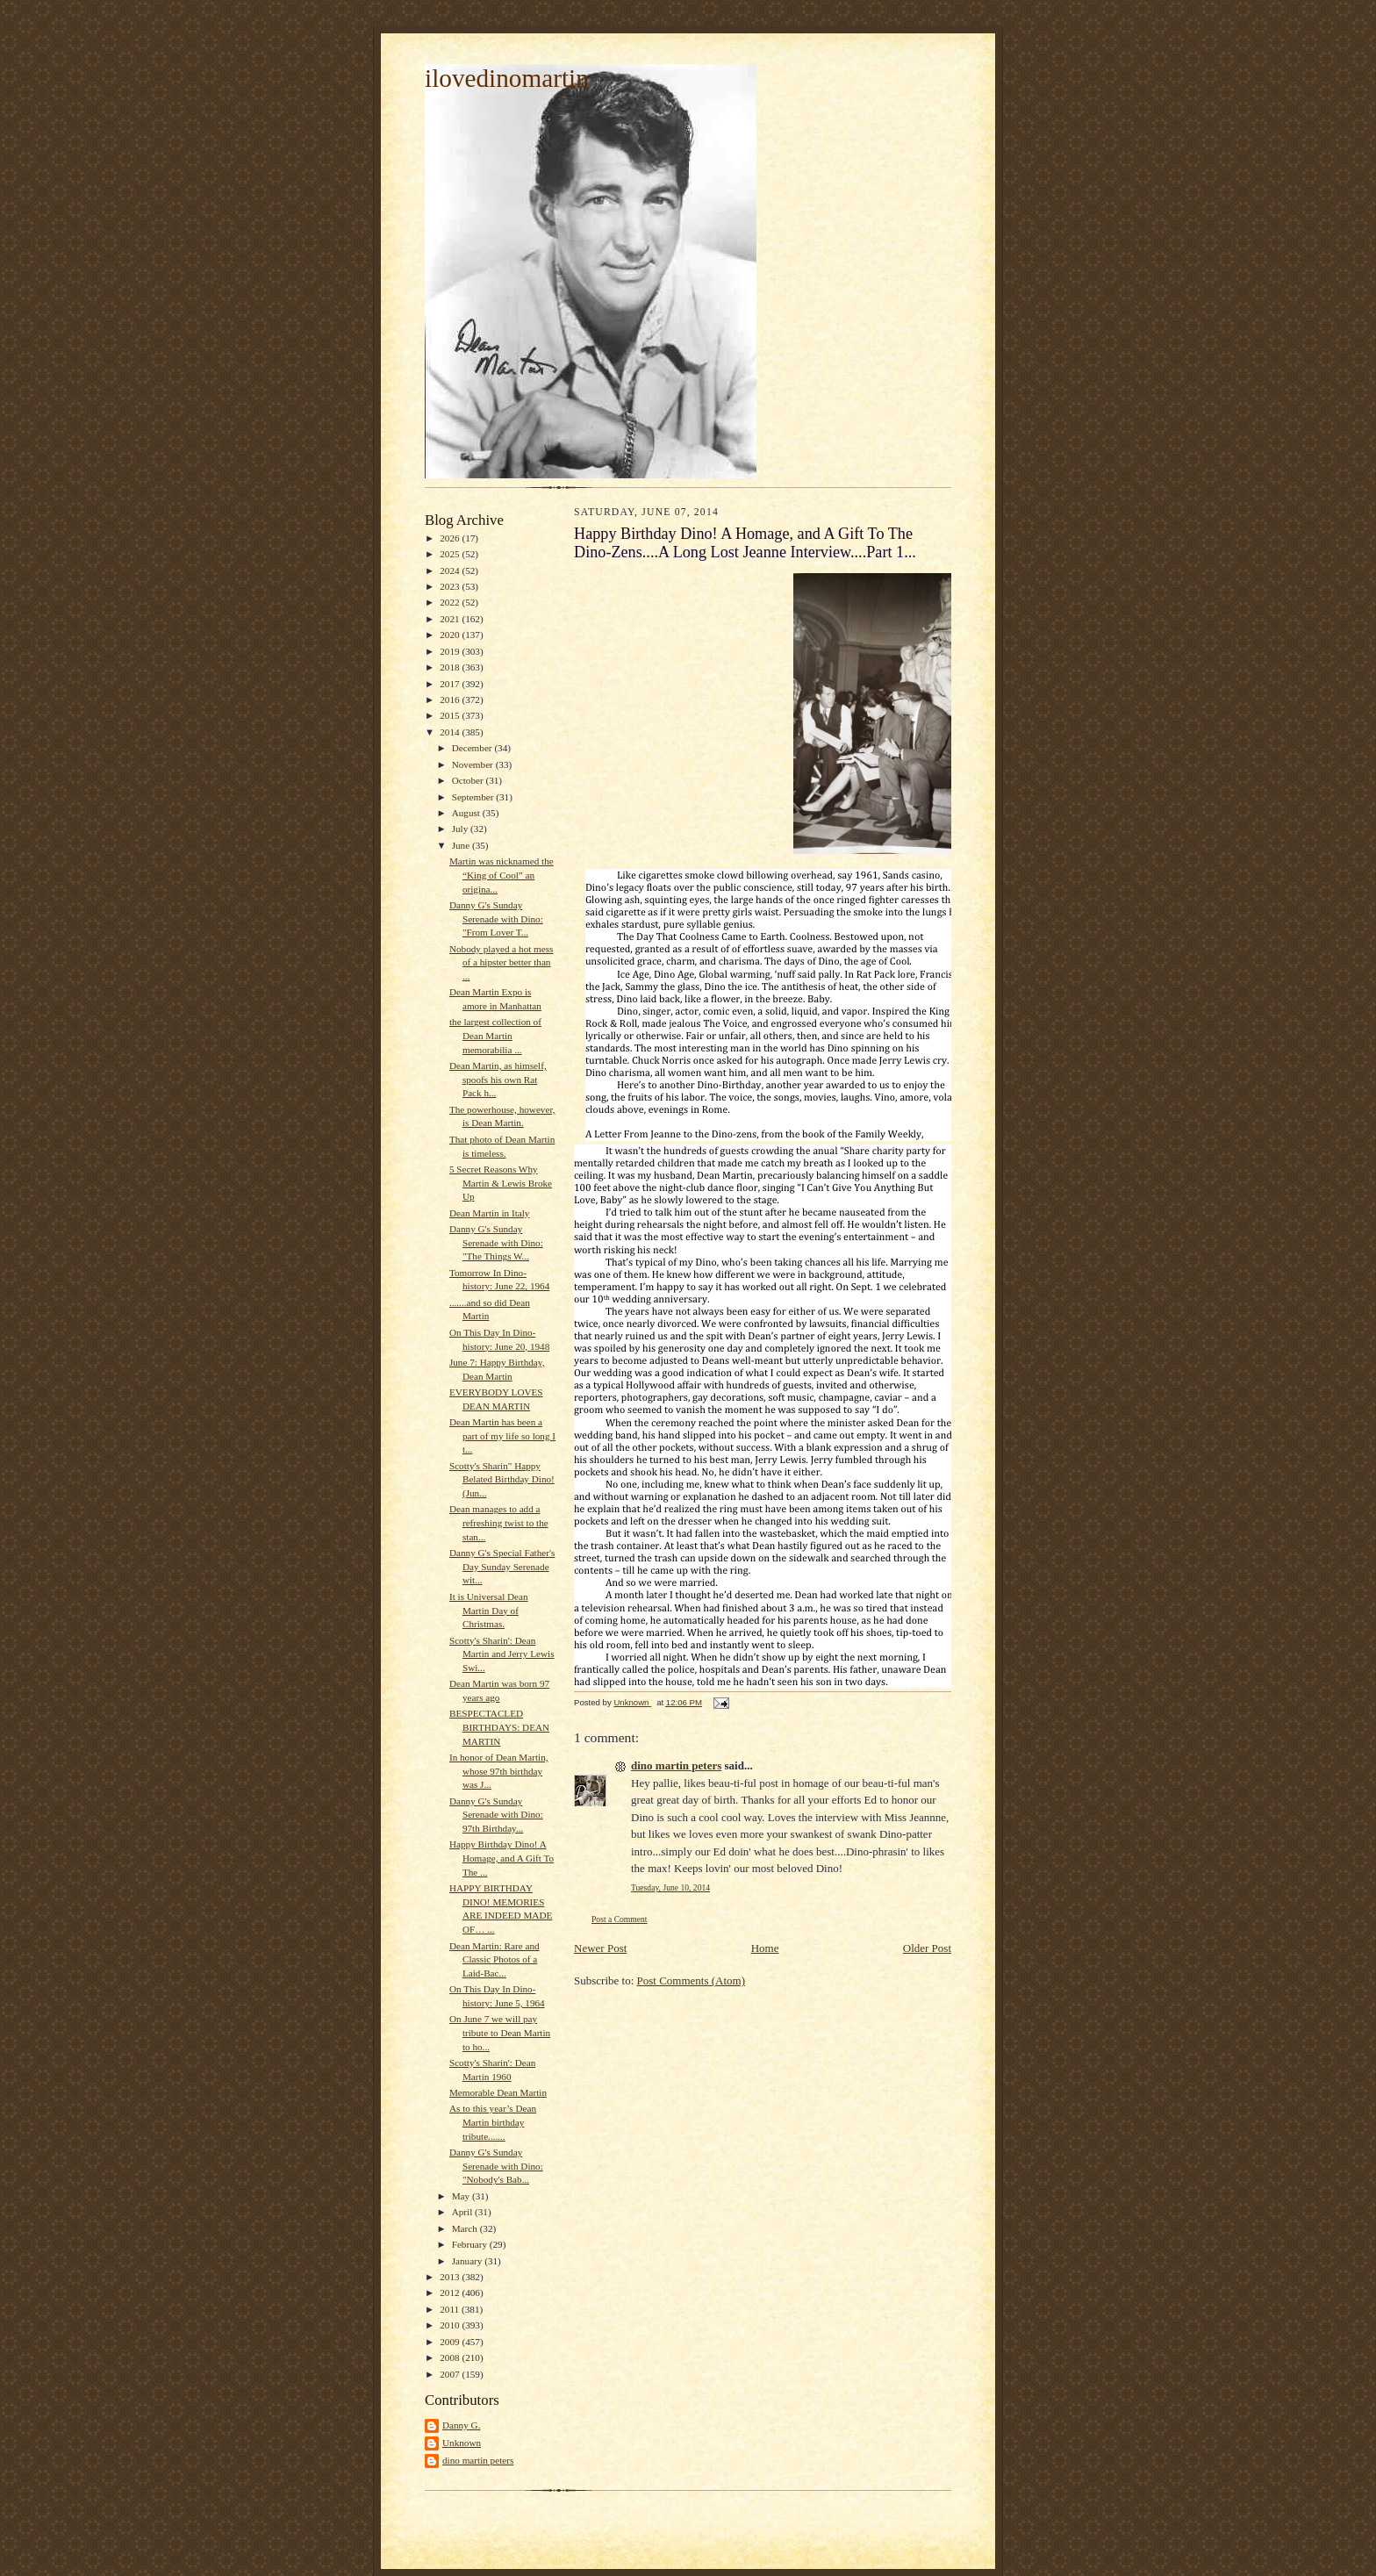 The image size is (1376, 2576). What do you see at coordinates (489, 1213) in the screenshot?
I see `Dean Martin in Italy` at bounding box center [489, 1213].